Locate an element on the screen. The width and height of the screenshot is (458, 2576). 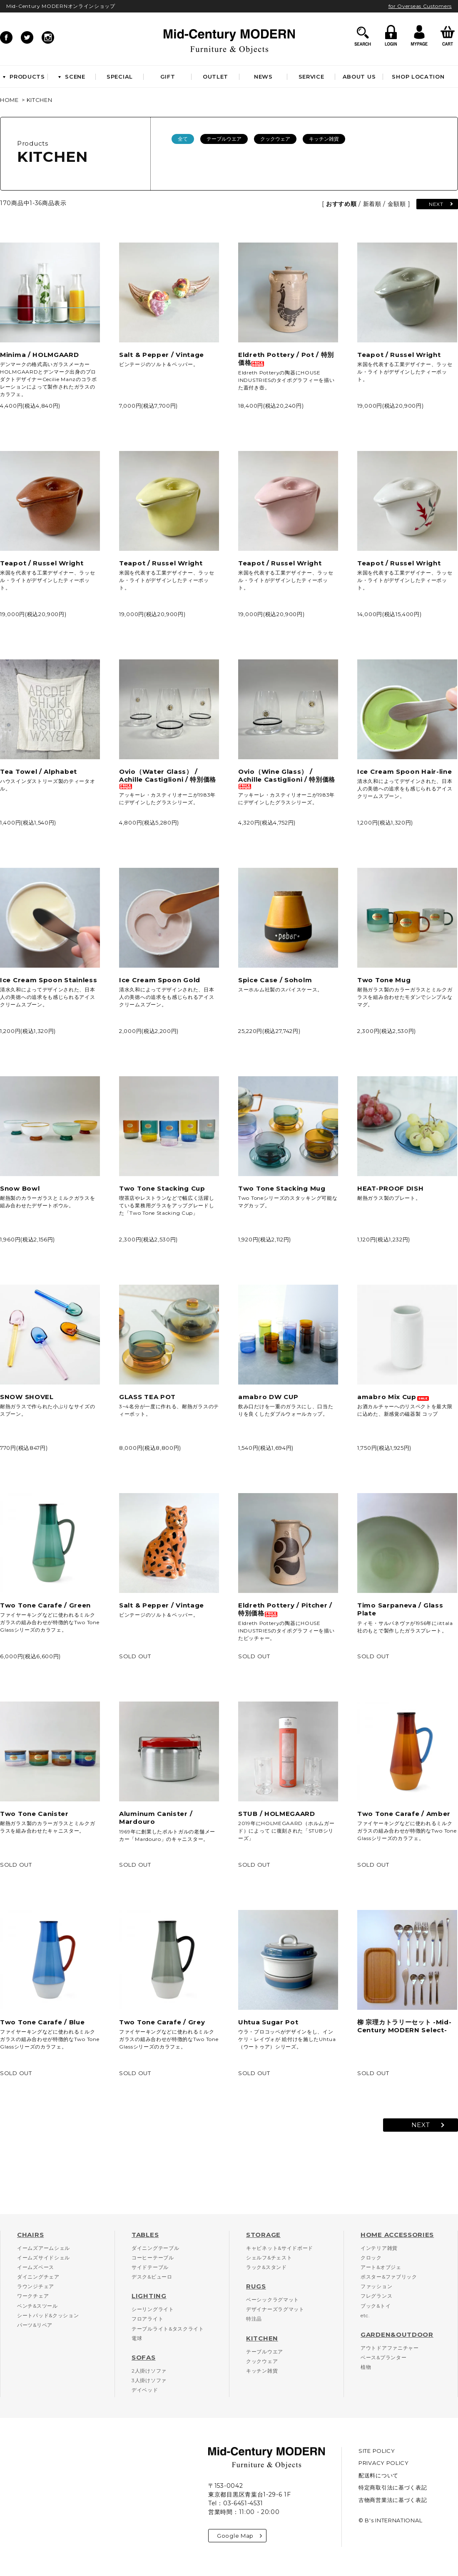
3人掛けソファ is located at coordinates (149, 2380).